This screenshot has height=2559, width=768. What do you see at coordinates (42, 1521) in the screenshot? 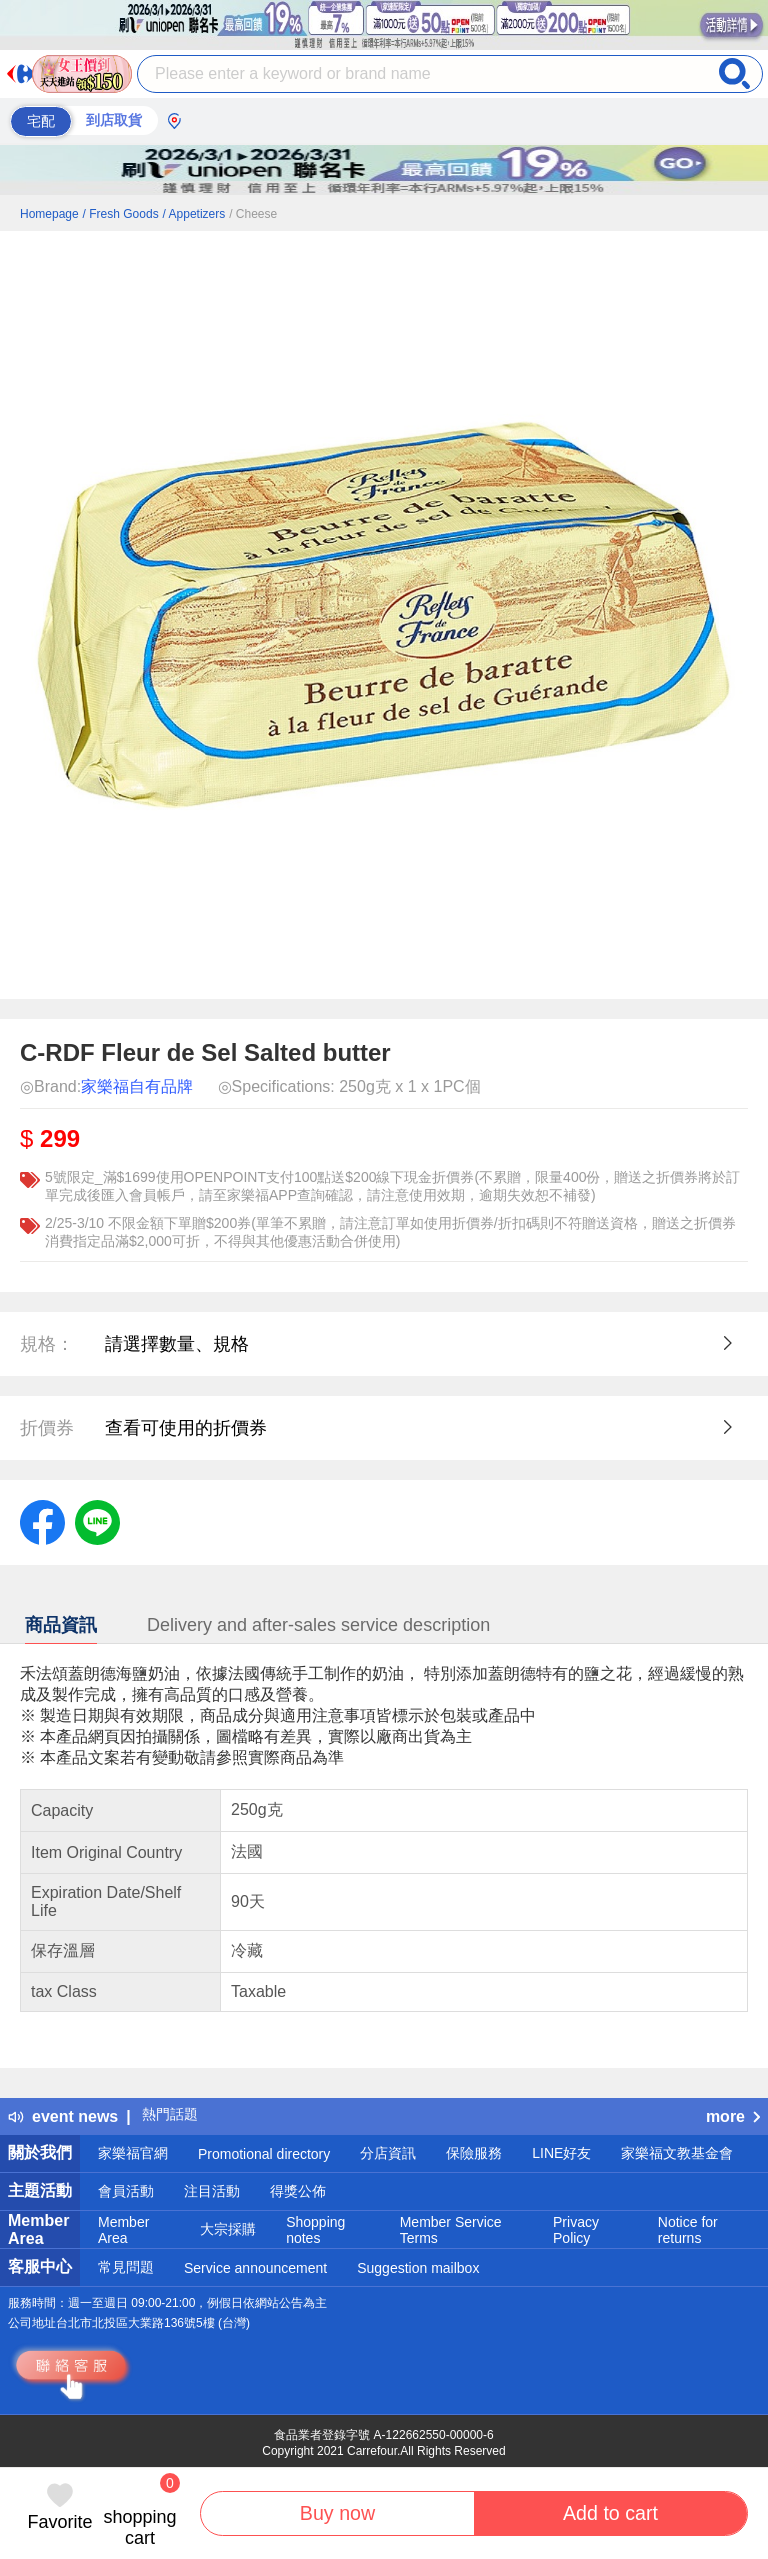
I see `[label.social.facebook]` at bounding box center [42, 1521].